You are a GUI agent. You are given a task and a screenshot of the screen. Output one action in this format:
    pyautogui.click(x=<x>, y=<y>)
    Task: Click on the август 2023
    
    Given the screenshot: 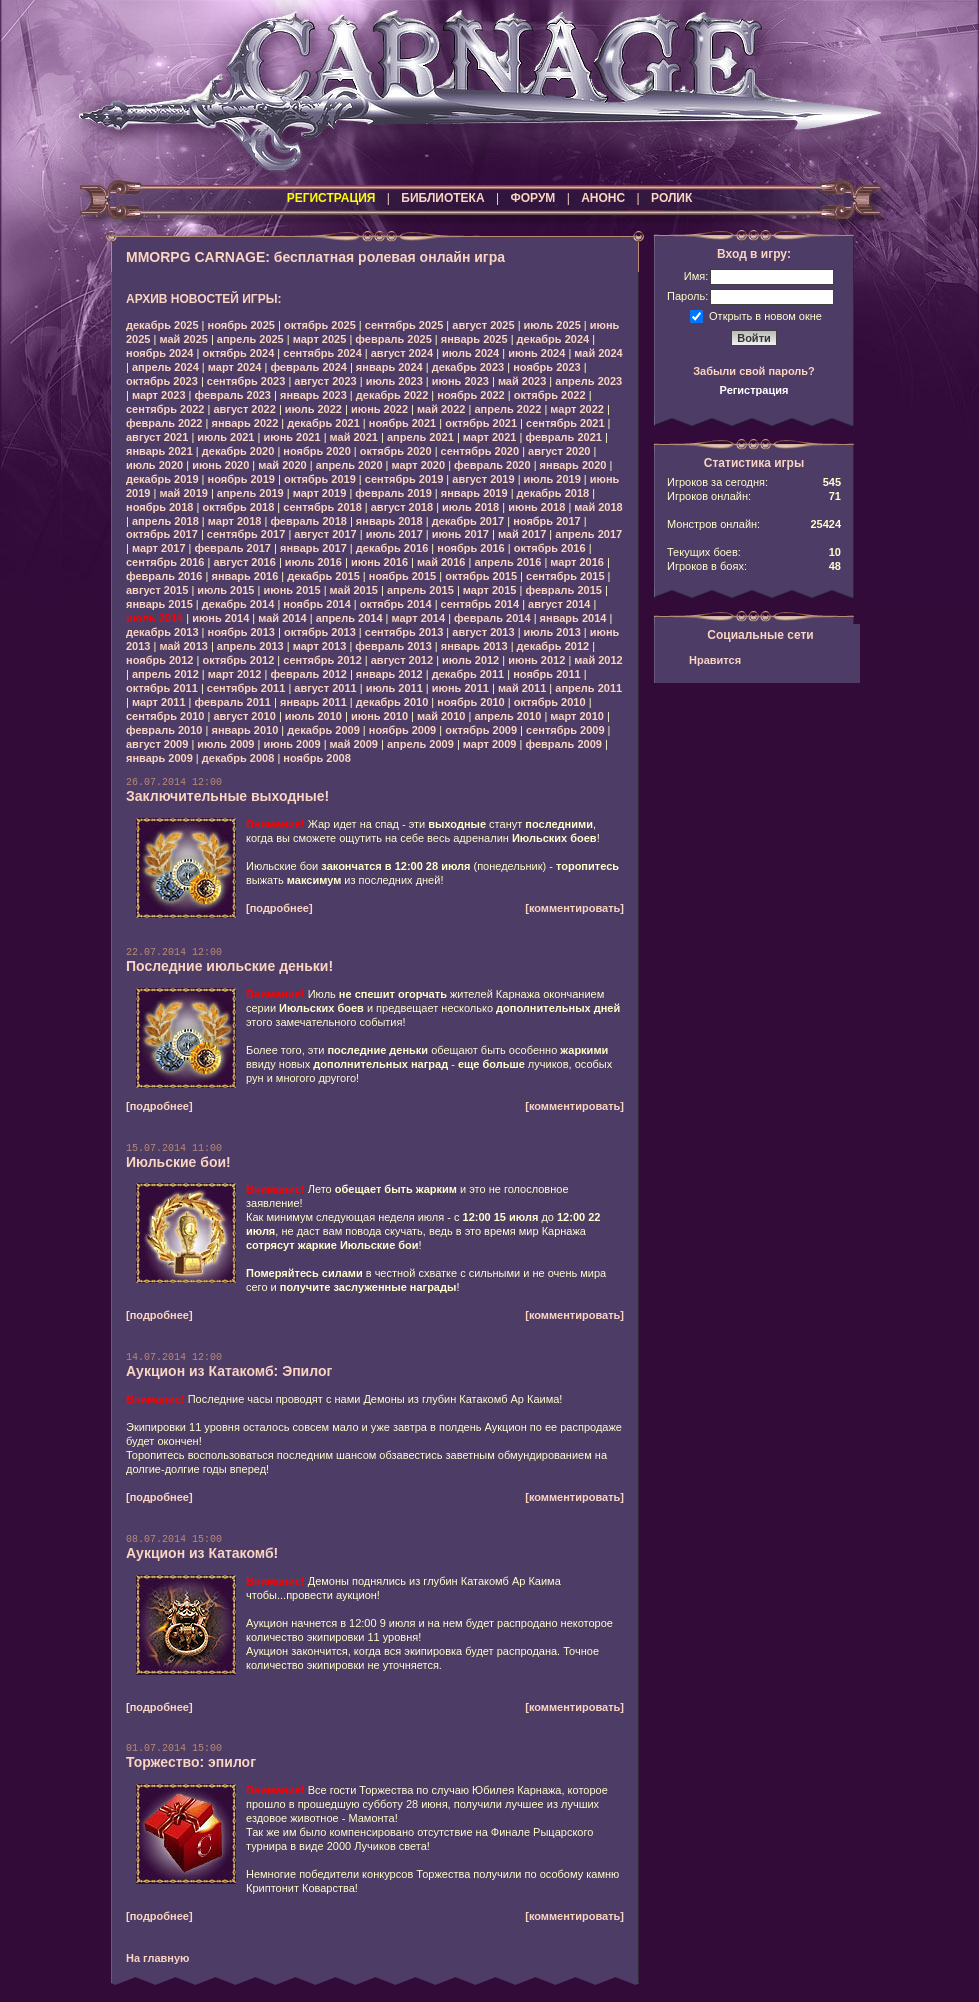 What is the action you would take?
    pyautogui.click(x=325, y=381)
    